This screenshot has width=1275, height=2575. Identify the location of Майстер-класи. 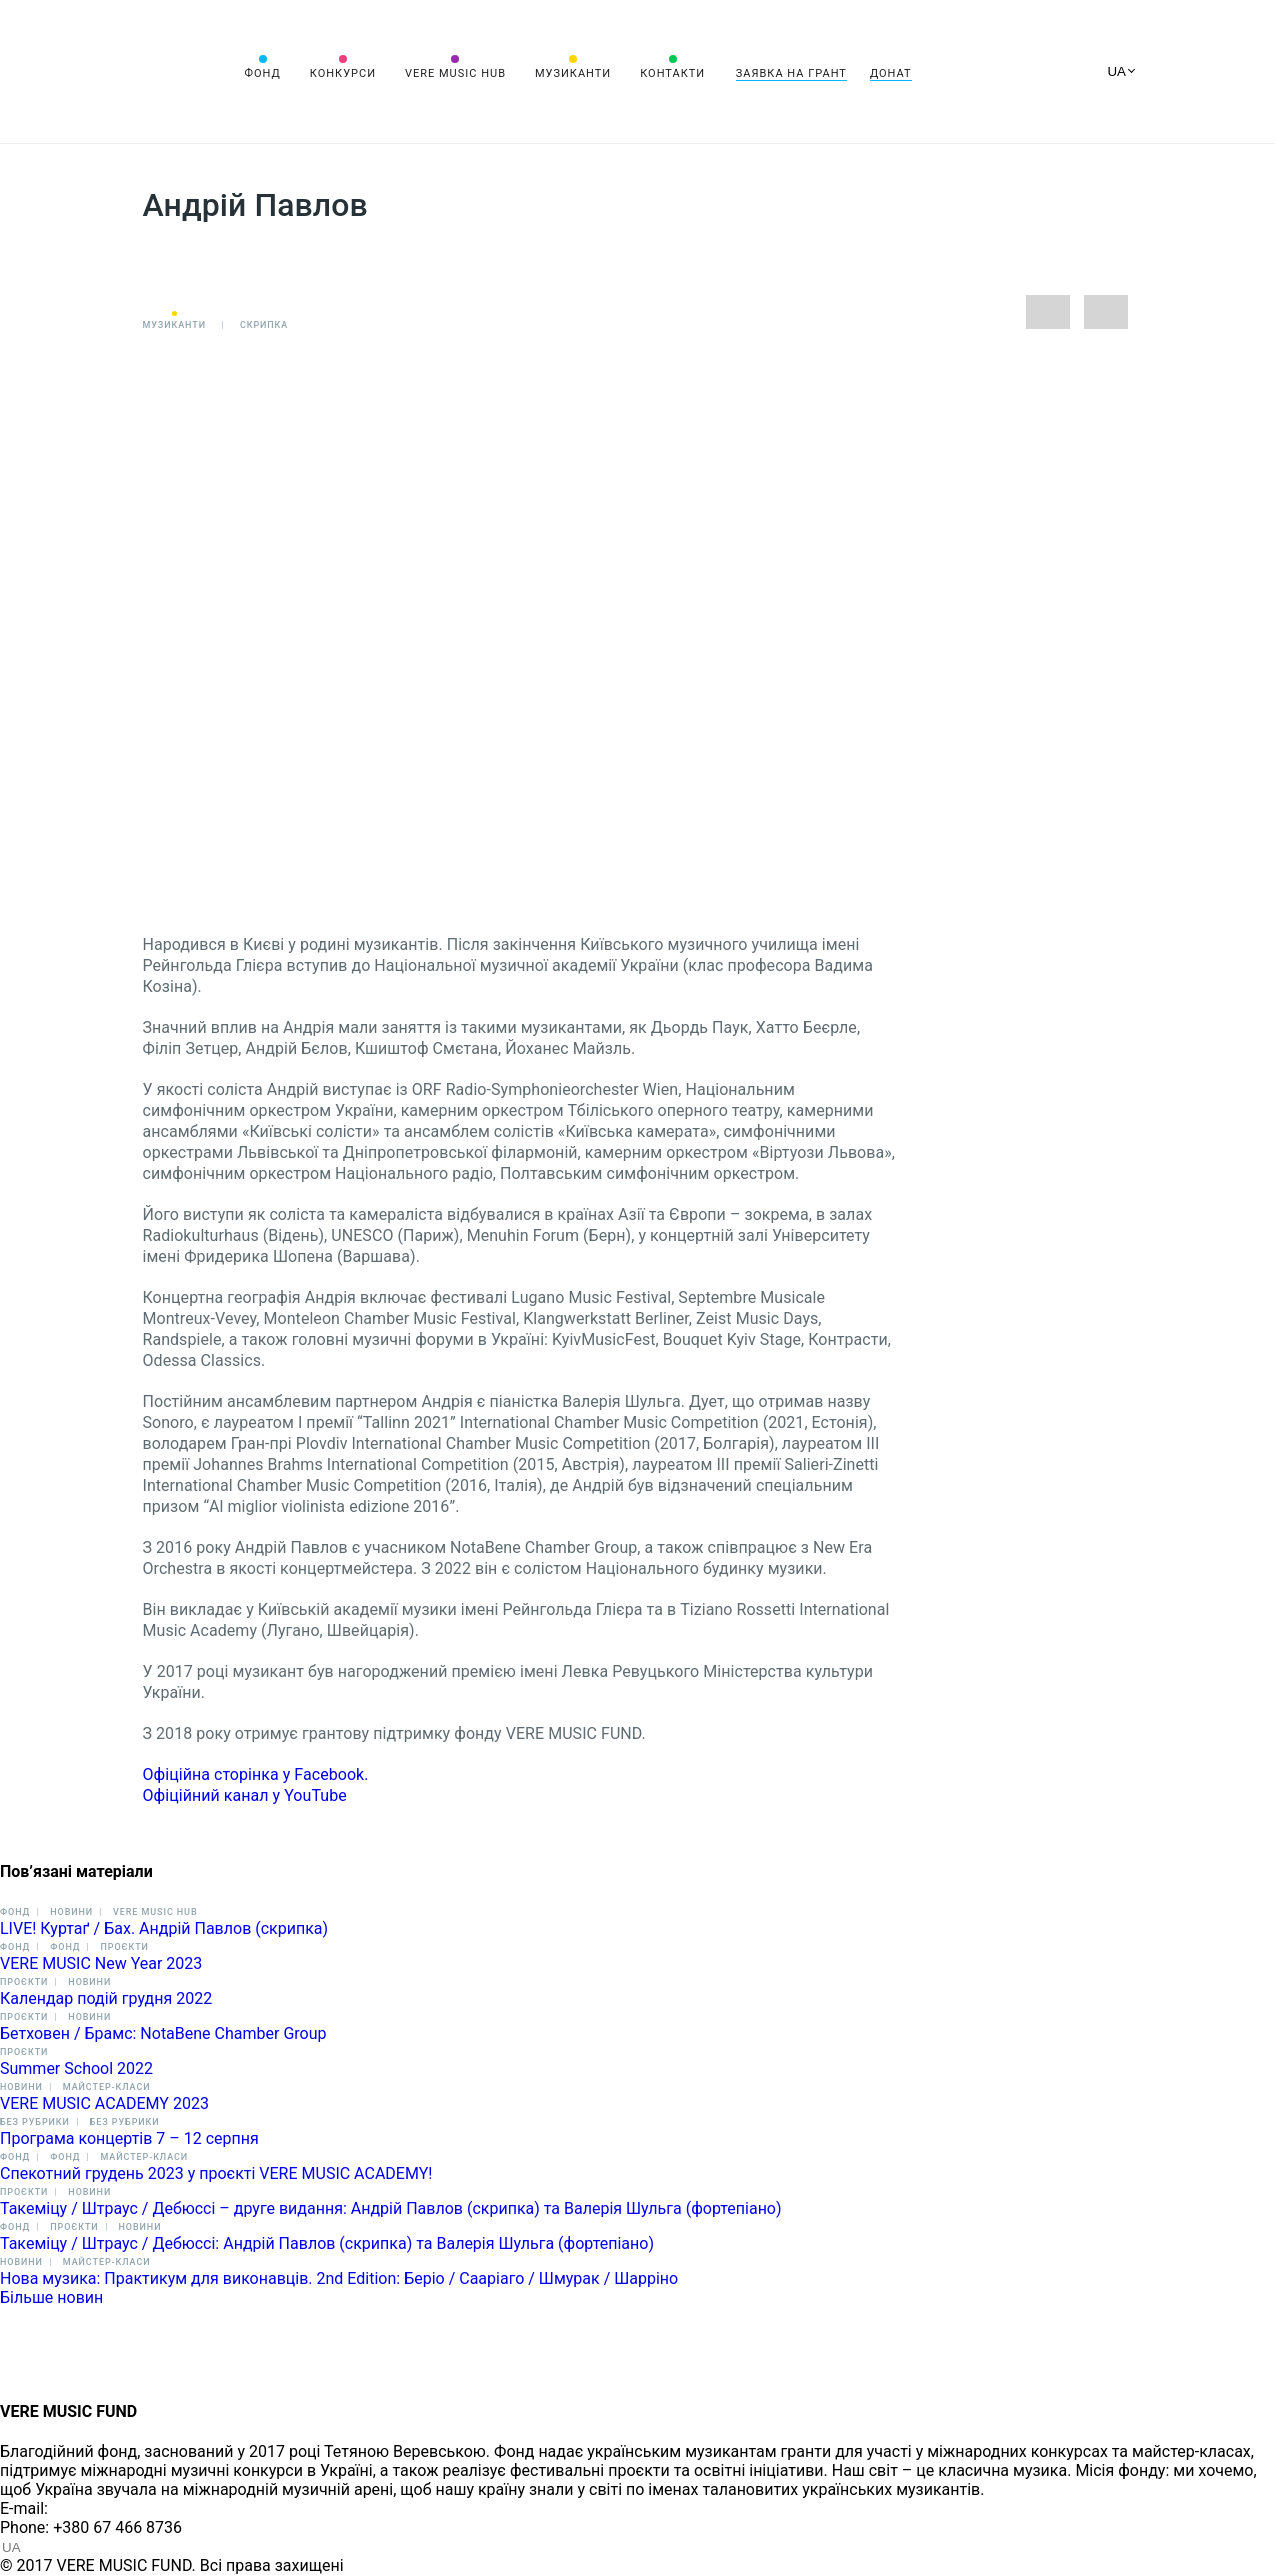
(107, 2087).